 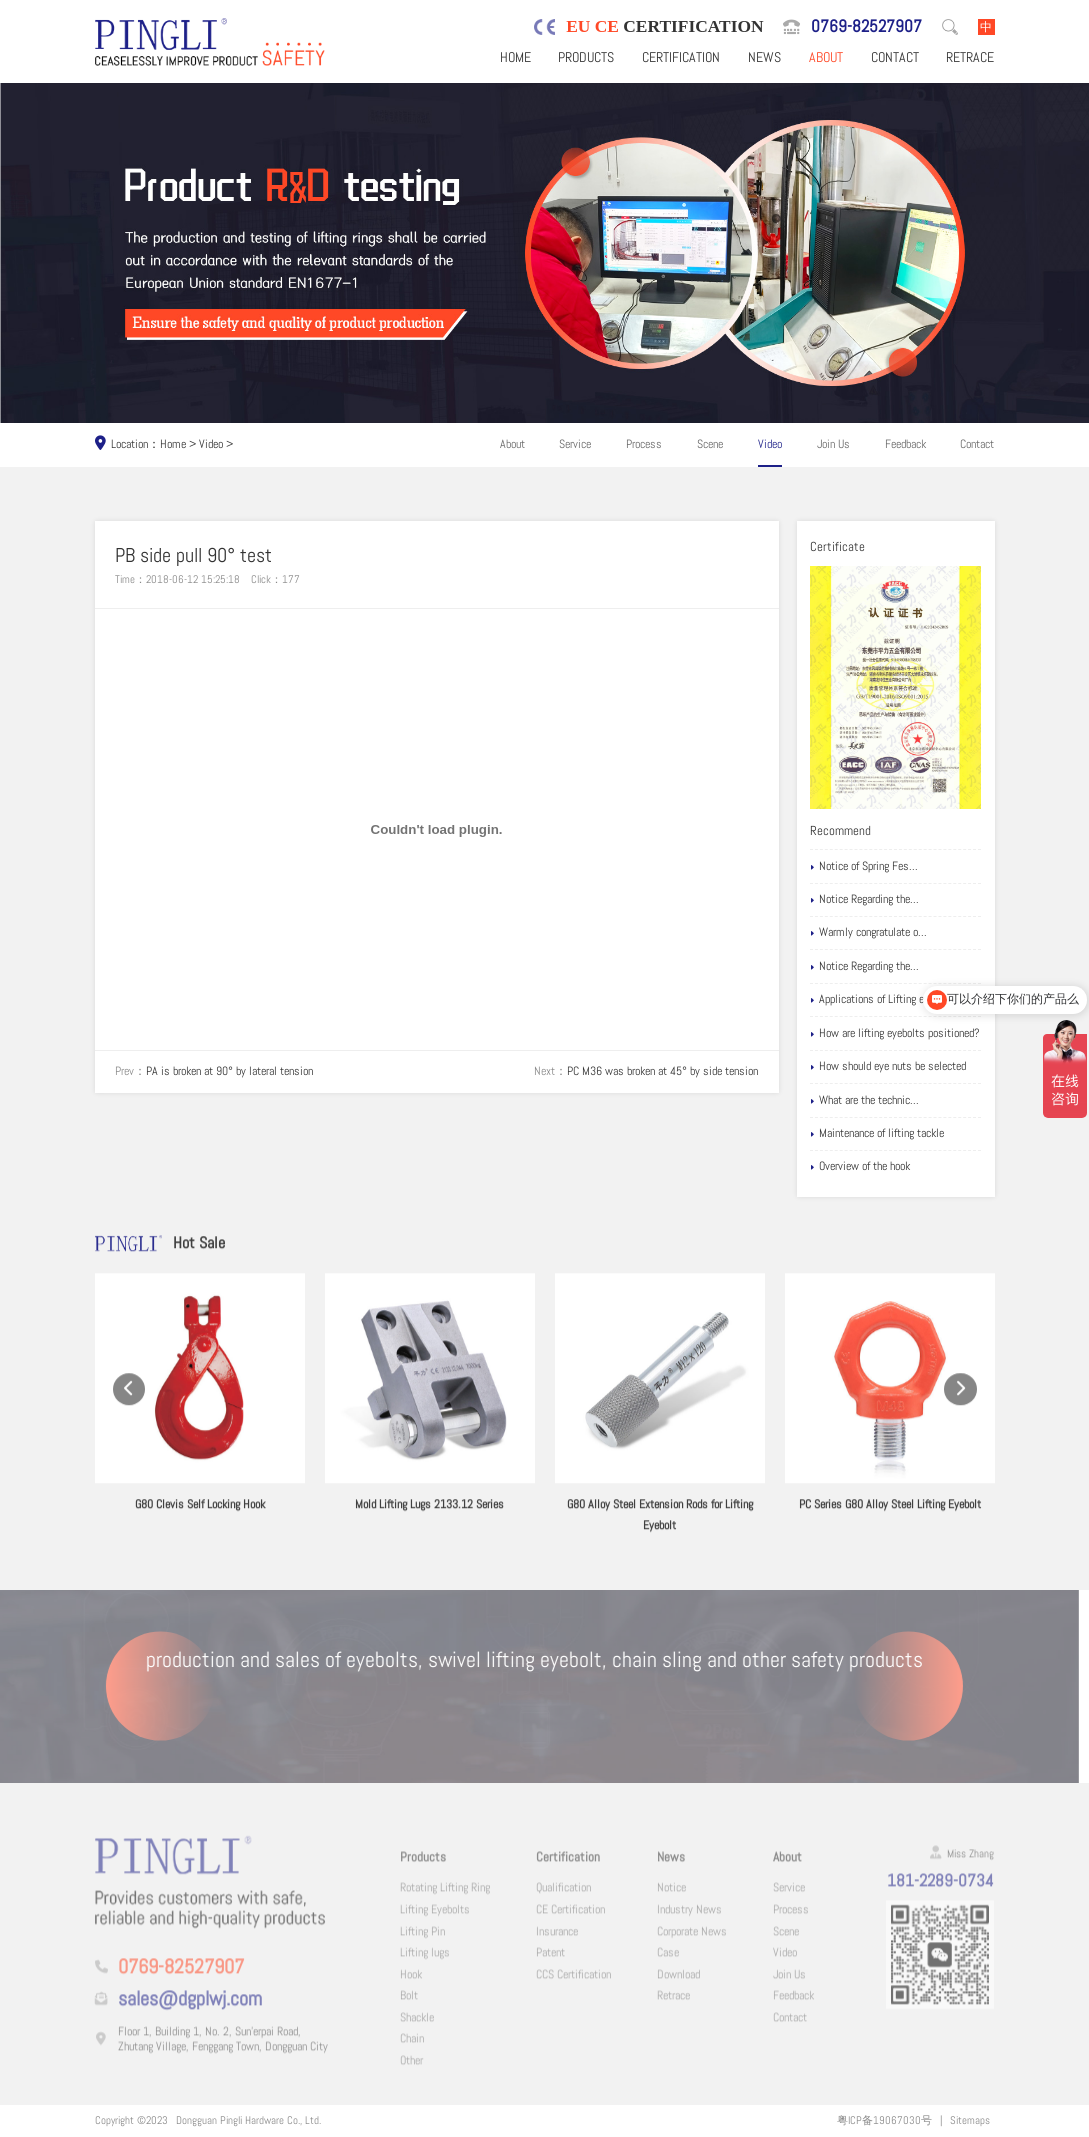 I want to click on Download, so click(x=678, y=1985).